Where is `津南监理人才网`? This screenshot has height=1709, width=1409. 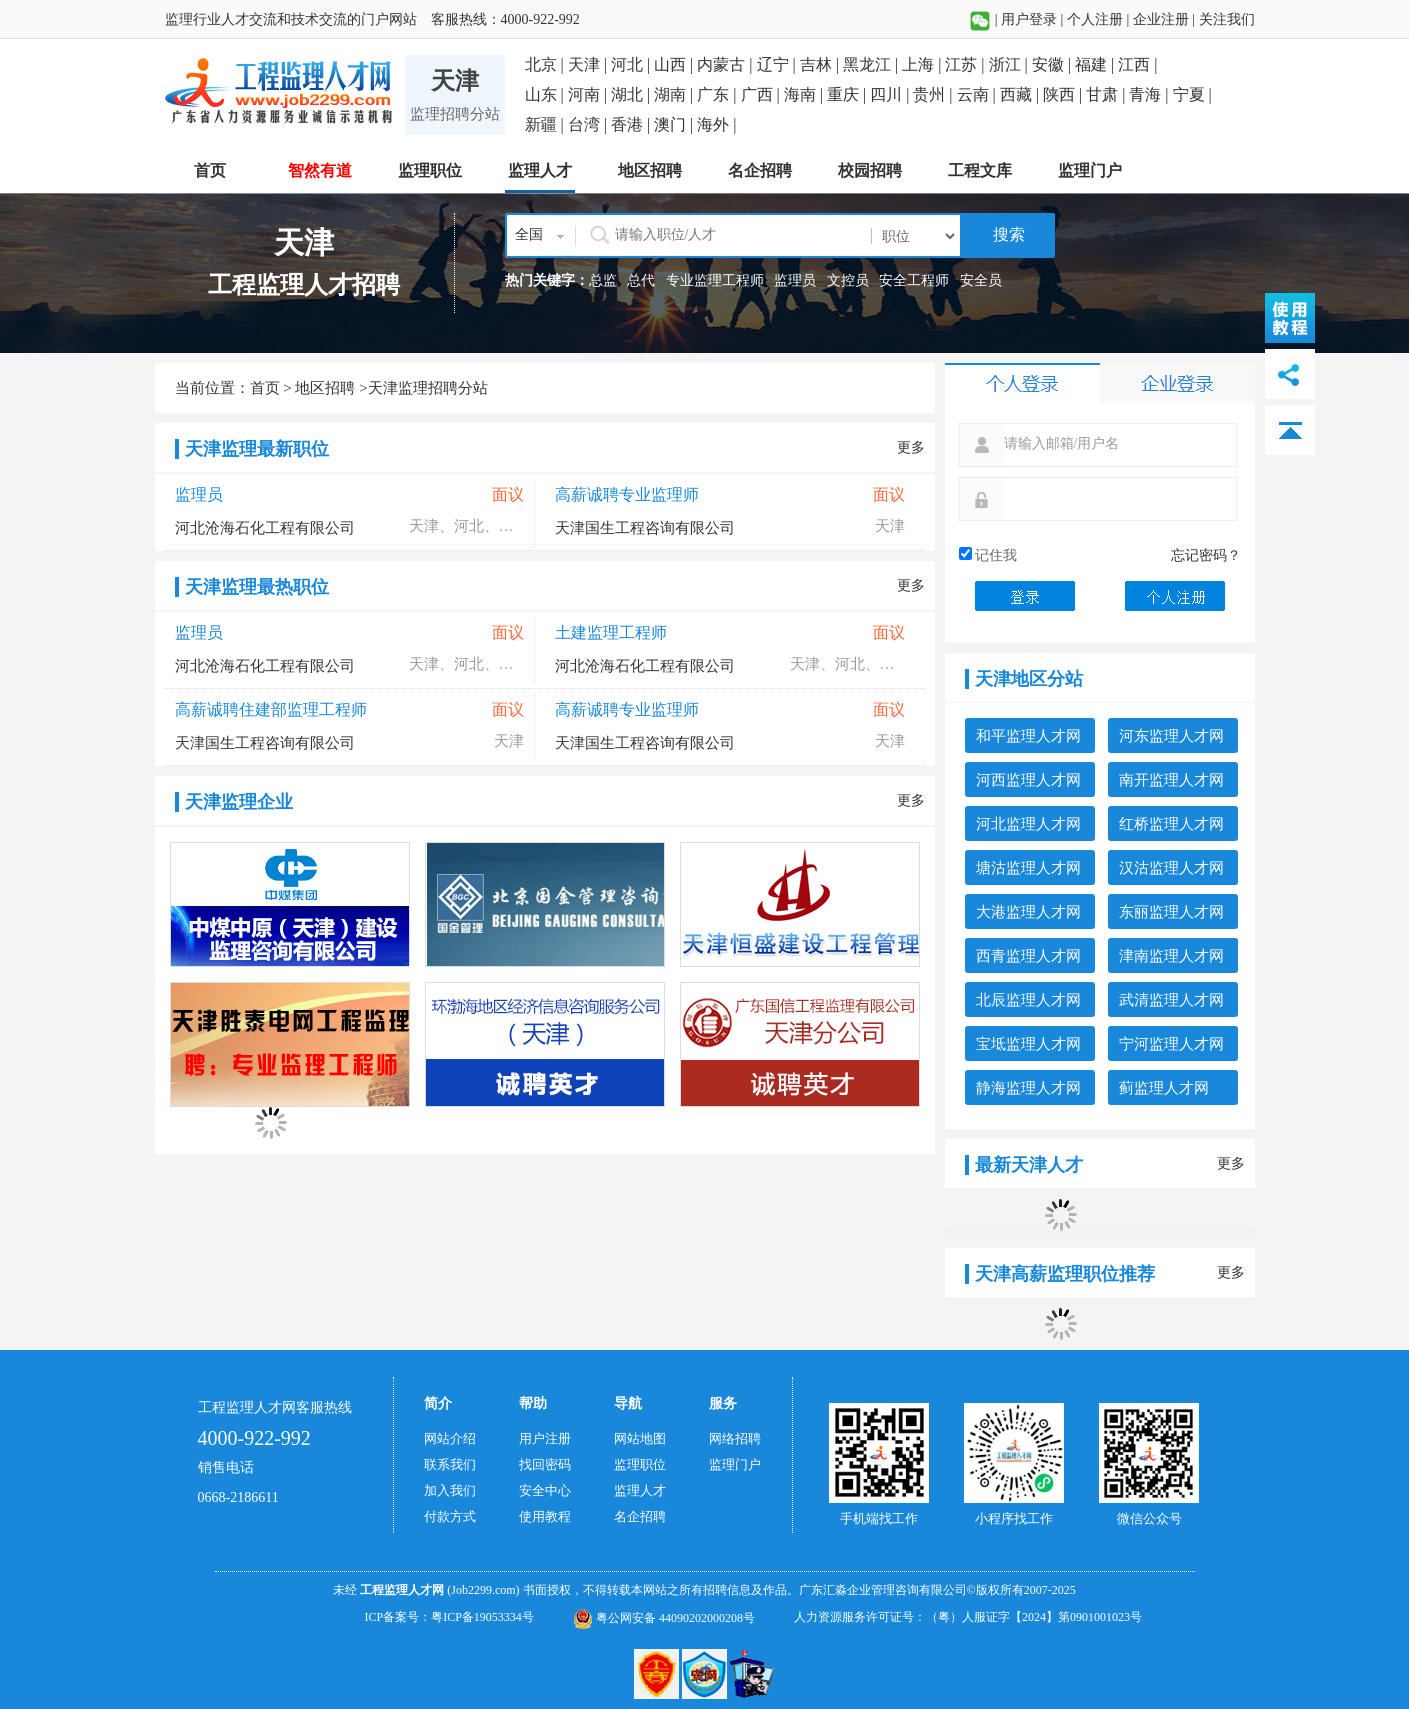 津南监理人才网 is located at coordinates (1171, 956).